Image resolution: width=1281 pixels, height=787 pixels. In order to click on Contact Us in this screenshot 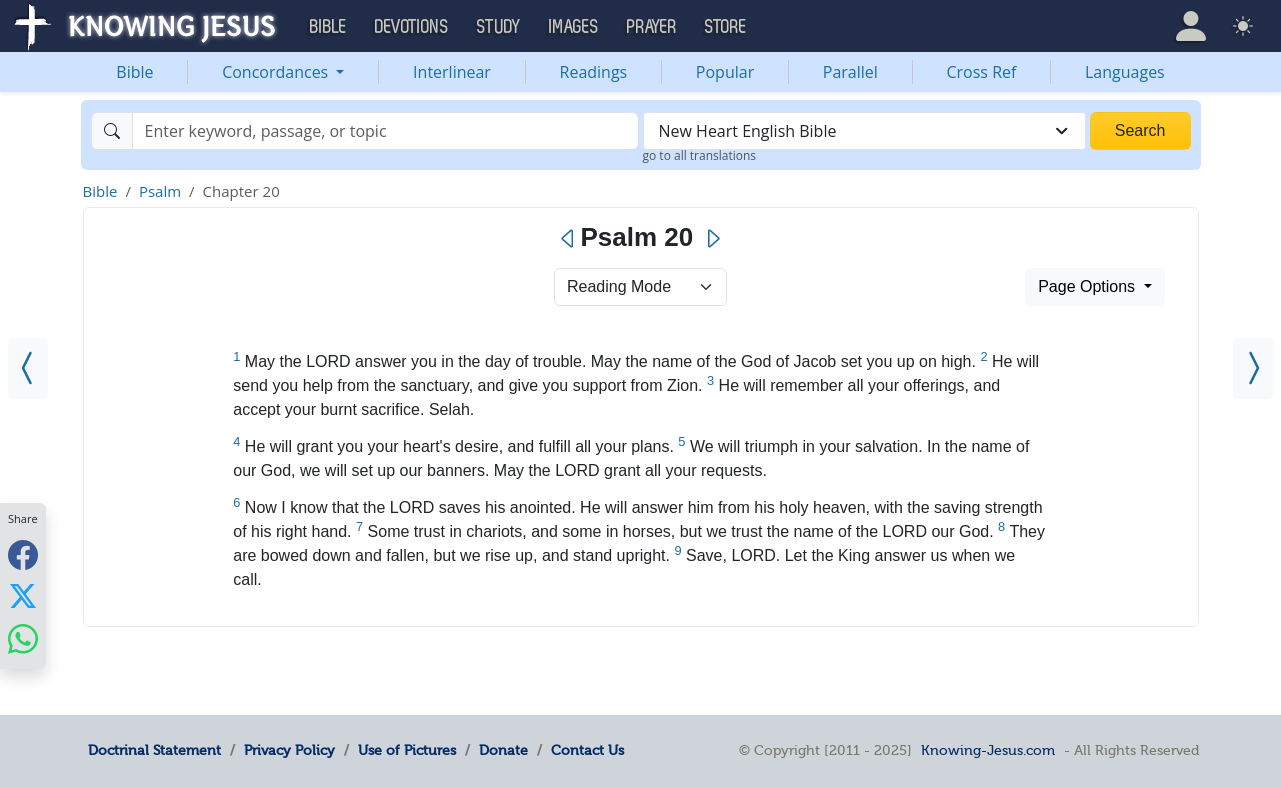, I will do `click(587, 750)`.